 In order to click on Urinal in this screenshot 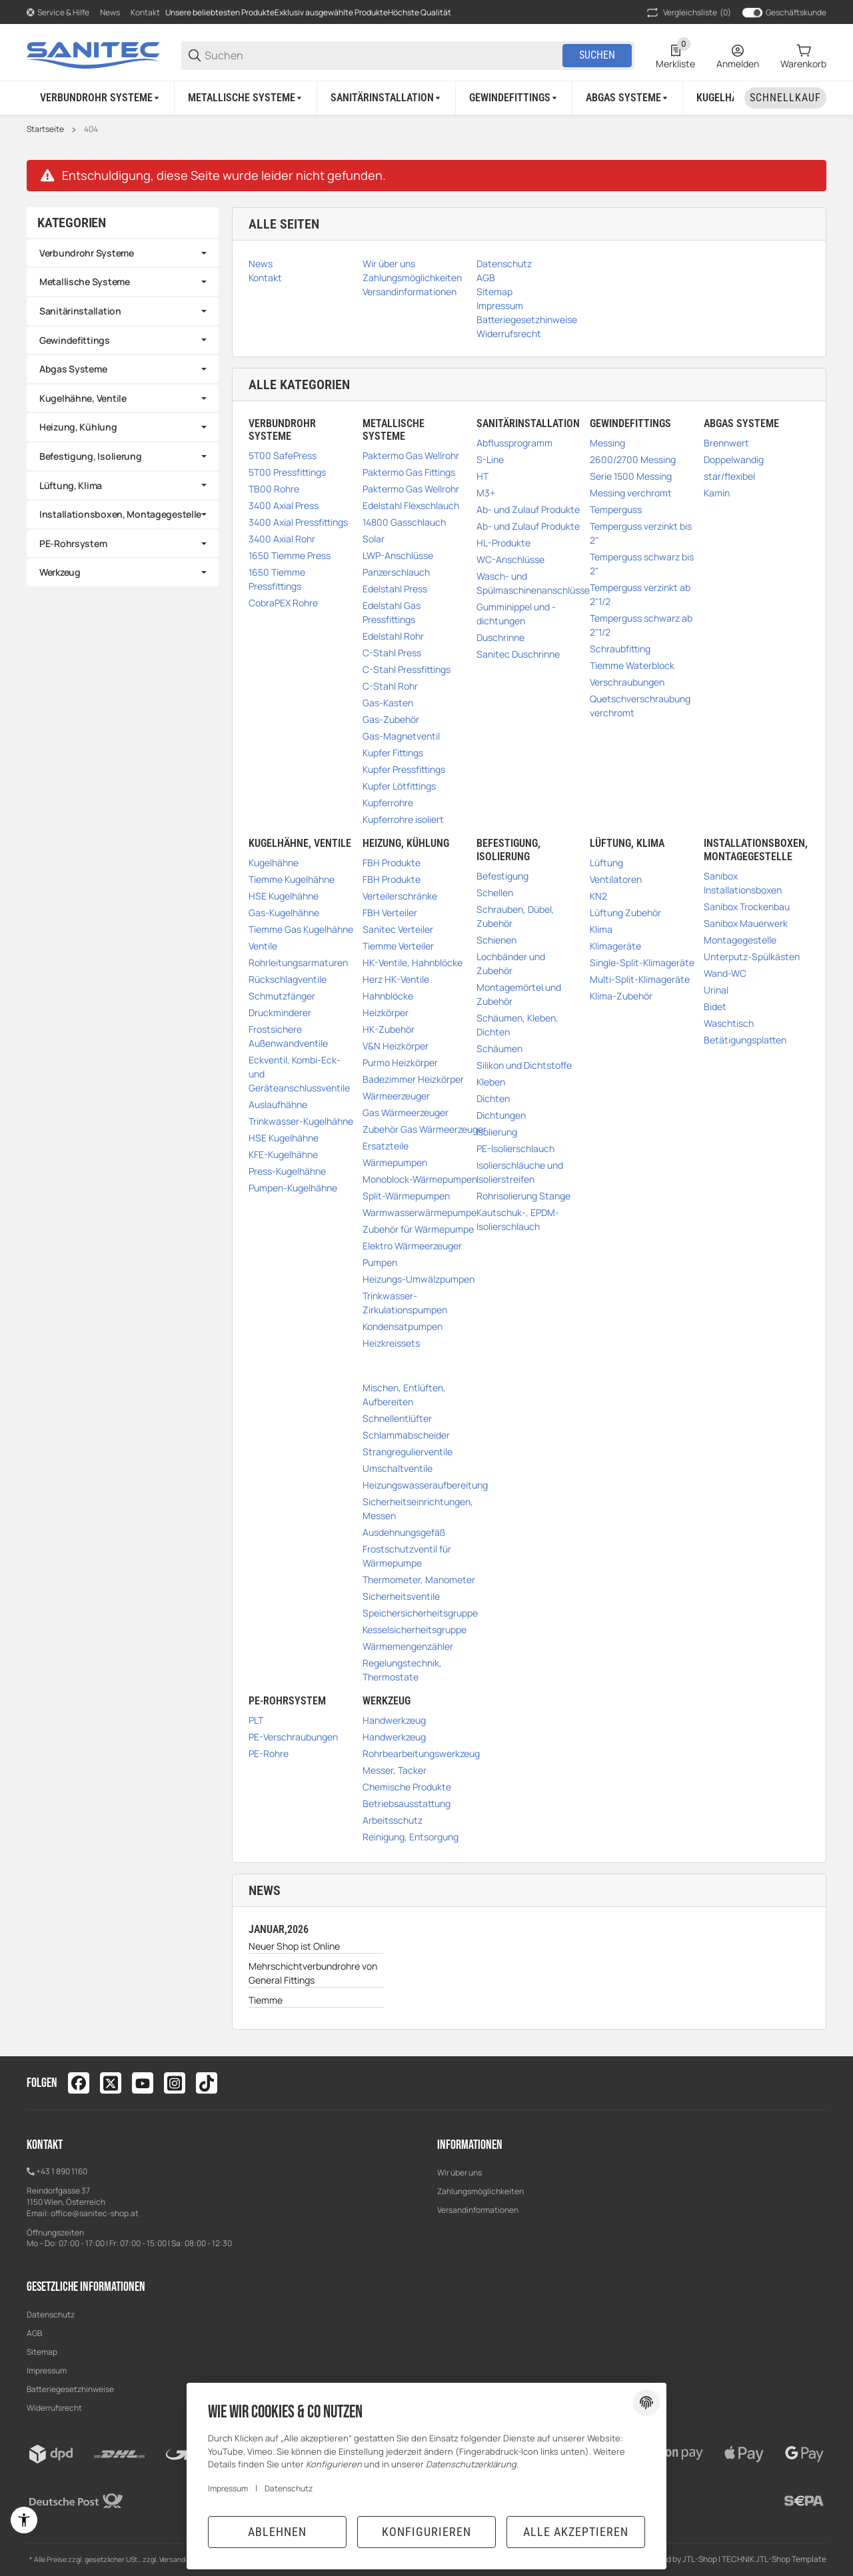, I will do `click(716, 989)`.